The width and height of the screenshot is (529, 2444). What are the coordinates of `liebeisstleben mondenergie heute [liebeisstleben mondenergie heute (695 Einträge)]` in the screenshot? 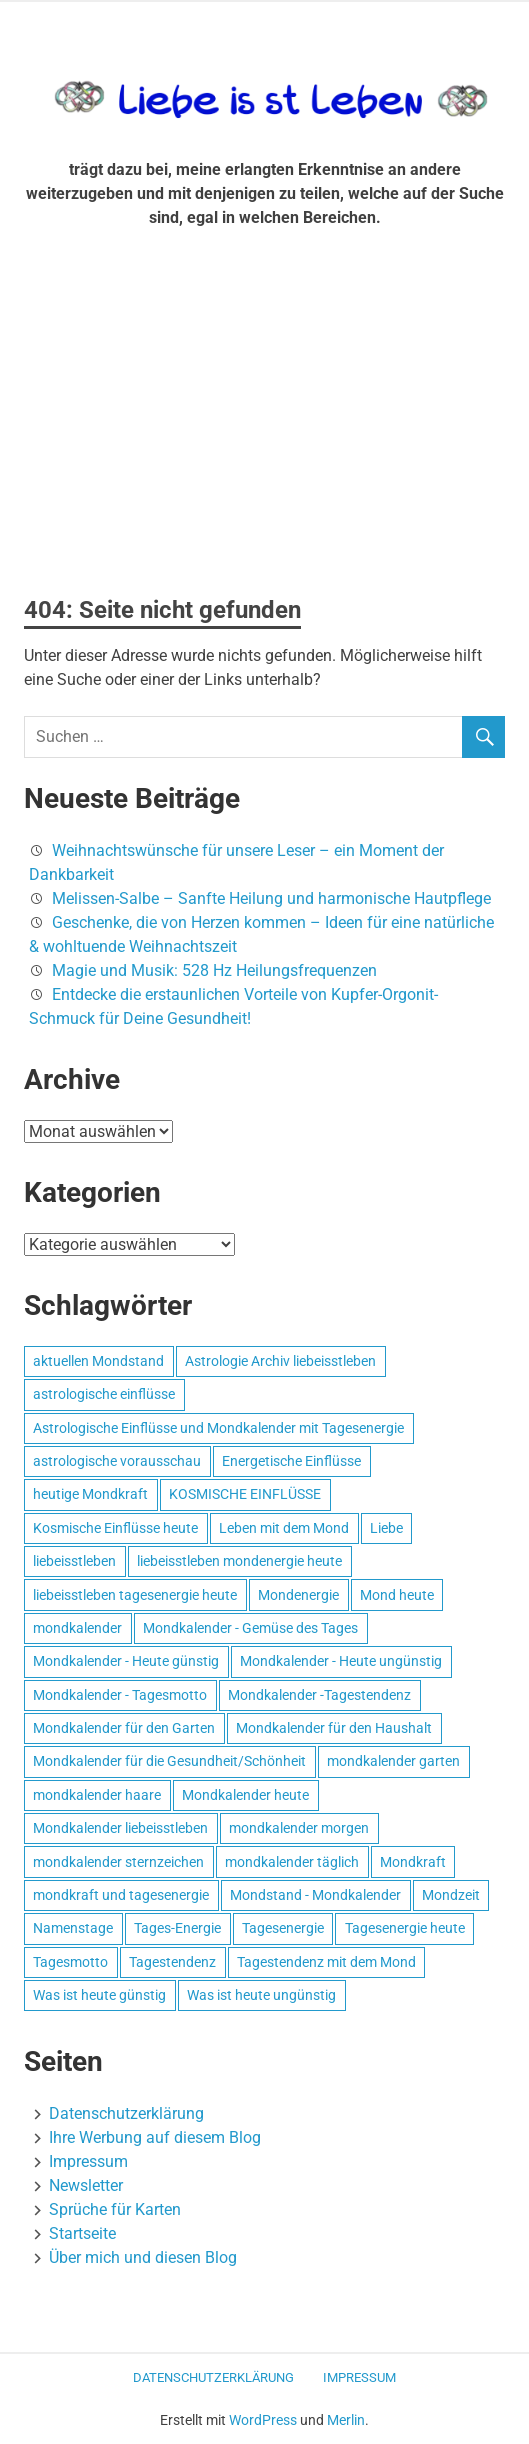 It's located at (239, 1561).